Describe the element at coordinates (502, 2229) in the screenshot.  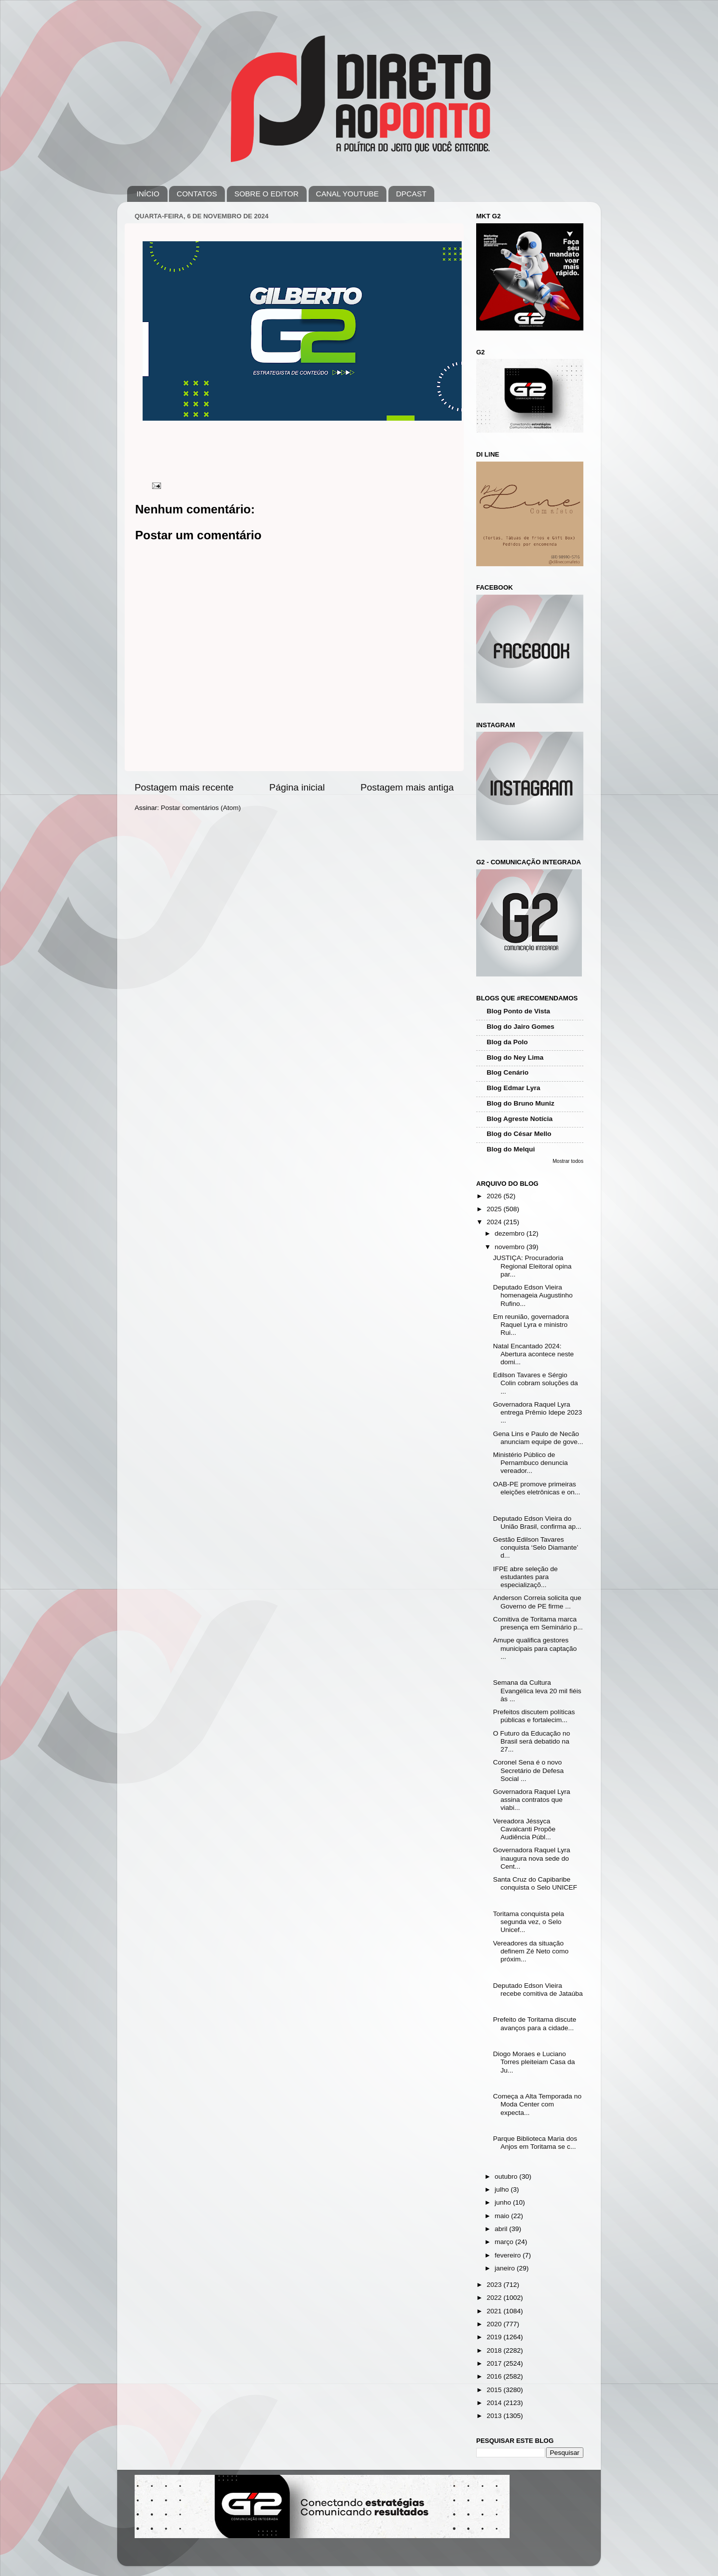
I see `abril` at that location.